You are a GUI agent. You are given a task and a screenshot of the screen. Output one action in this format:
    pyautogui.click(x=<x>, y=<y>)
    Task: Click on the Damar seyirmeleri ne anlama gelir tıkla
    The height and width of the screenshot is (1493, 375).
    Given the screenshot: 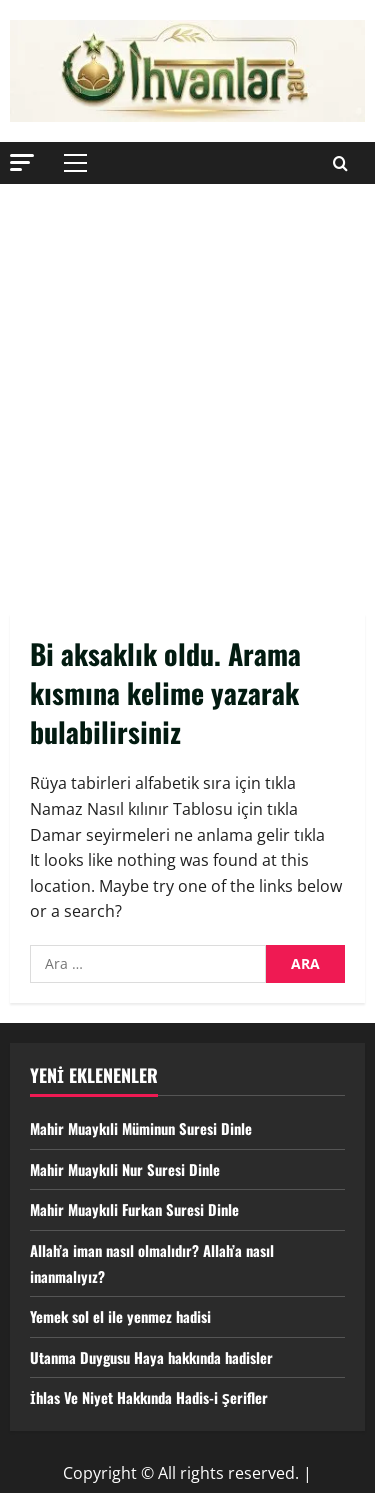 What is the action you would take?
    pyautogui.click(x=177, y=835)
    